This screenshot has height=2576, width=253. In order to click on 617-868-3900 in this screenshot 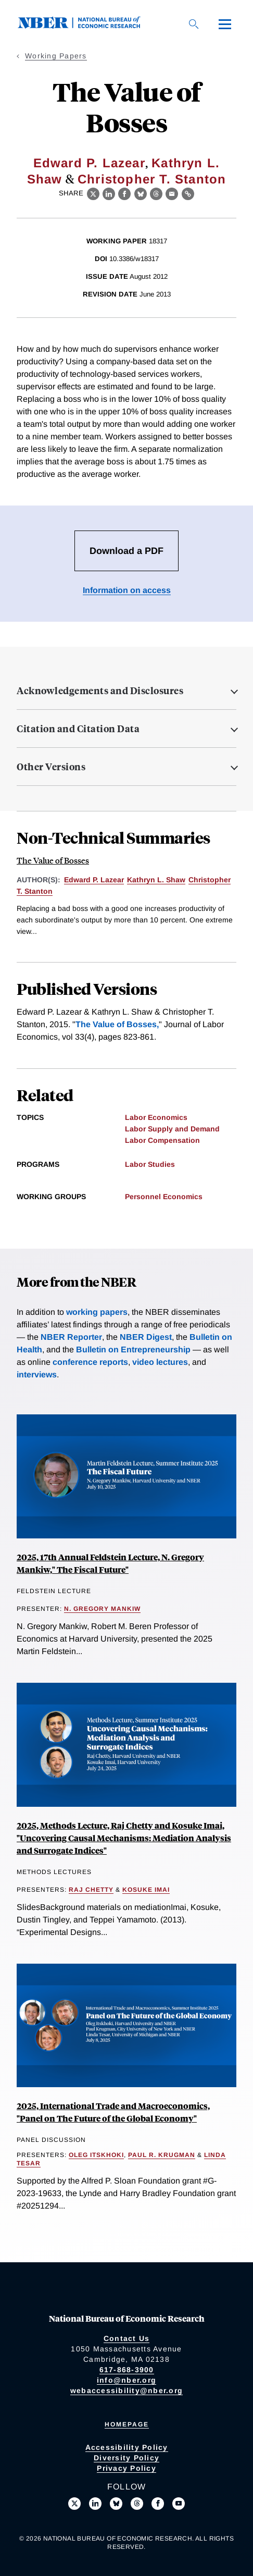, I will do `click(126, 2369)`.